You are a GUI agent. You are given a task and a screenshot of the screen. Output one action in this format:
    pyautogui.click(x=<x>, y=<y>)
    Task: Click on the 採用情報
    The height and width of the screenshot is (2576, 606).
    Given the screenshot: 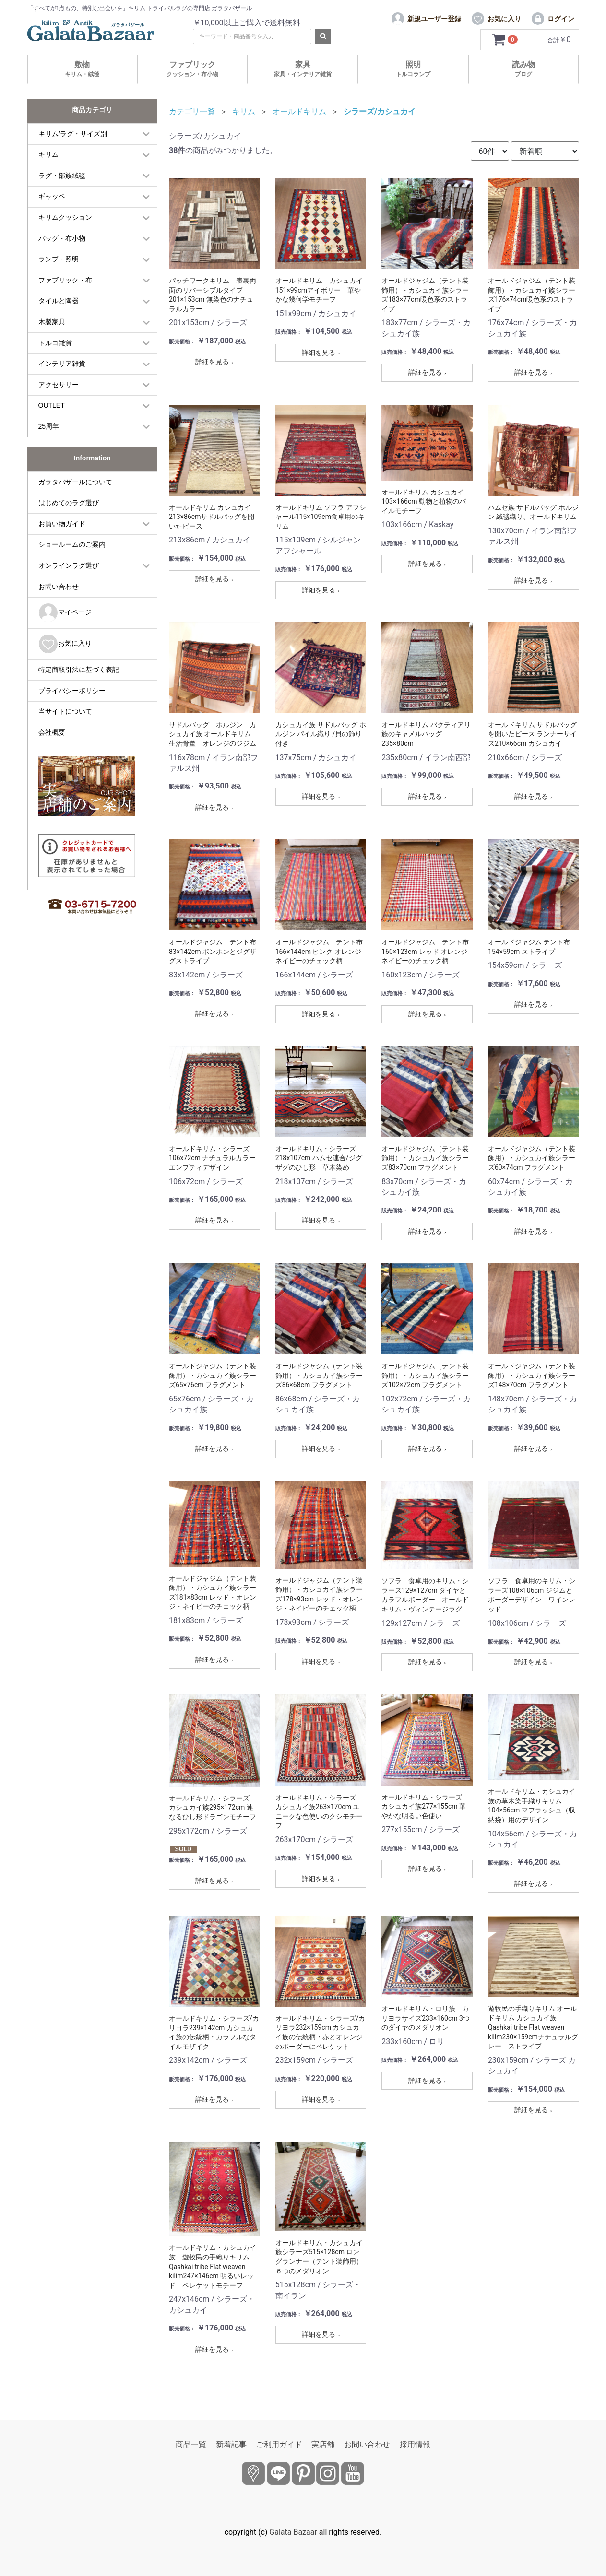 What is the action you would take?
    pyautogui.click(x=415, y=2444)
    